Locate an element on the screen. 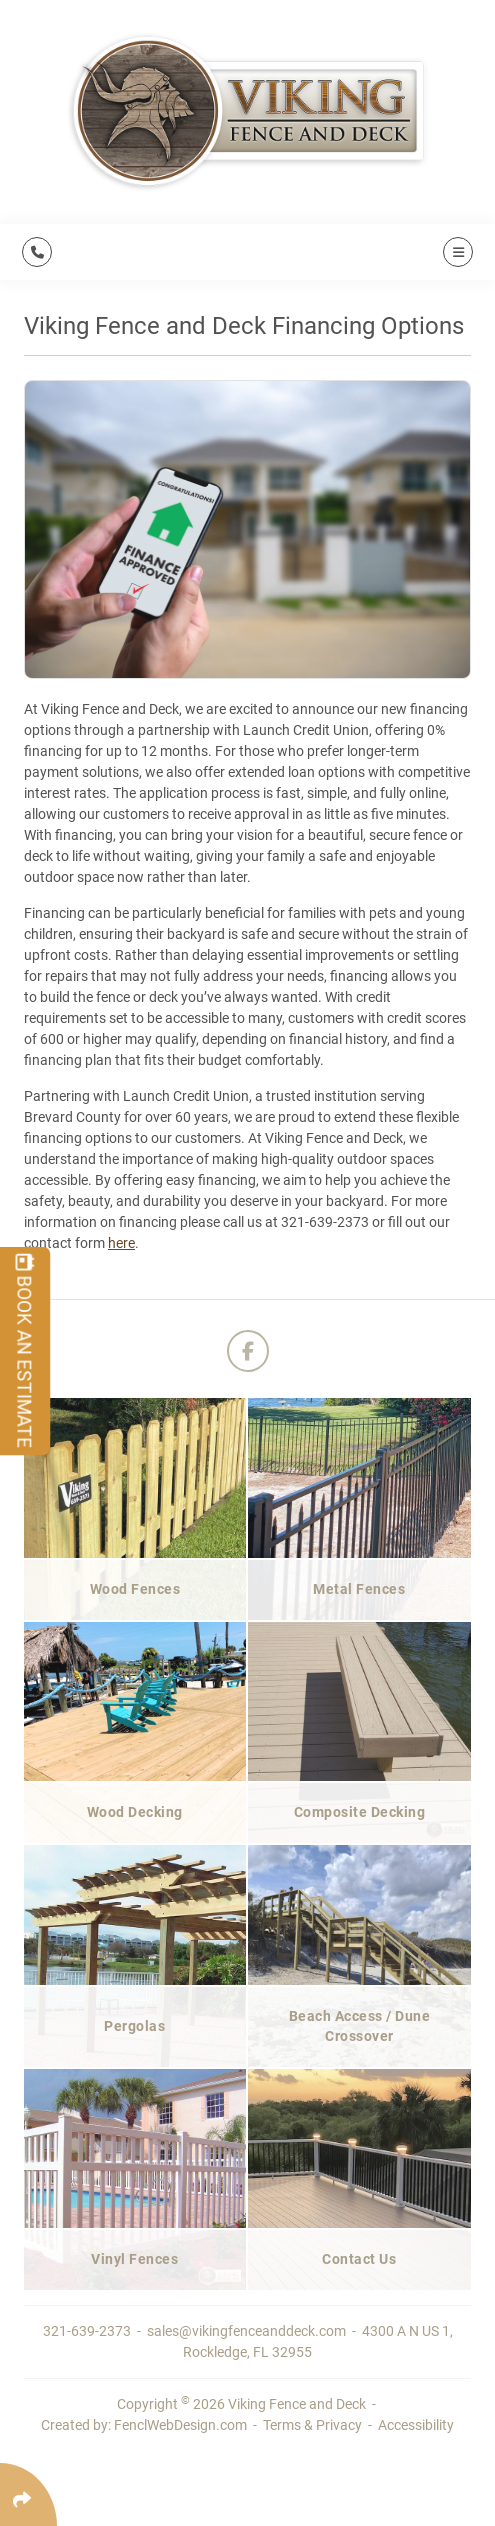  321-639-2373 is located at coordinates (88, 2331).